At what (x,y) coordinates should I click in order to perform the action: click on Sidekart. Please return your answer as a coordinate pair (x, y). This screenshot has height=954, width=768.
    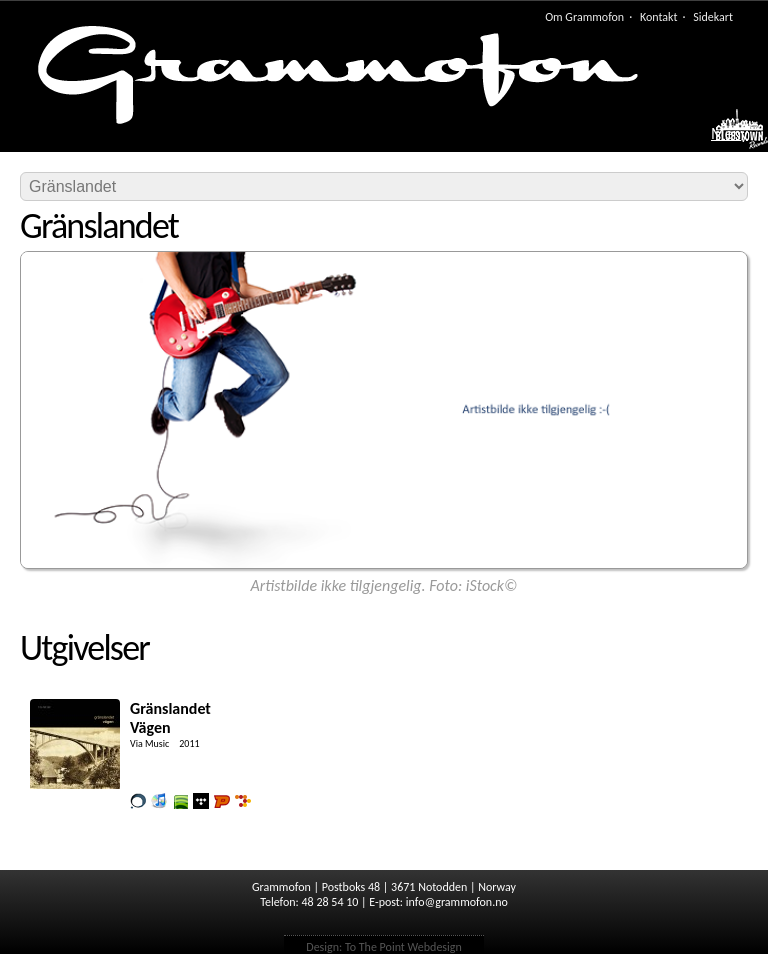
    Looking at the image, I should click on (713, 17).